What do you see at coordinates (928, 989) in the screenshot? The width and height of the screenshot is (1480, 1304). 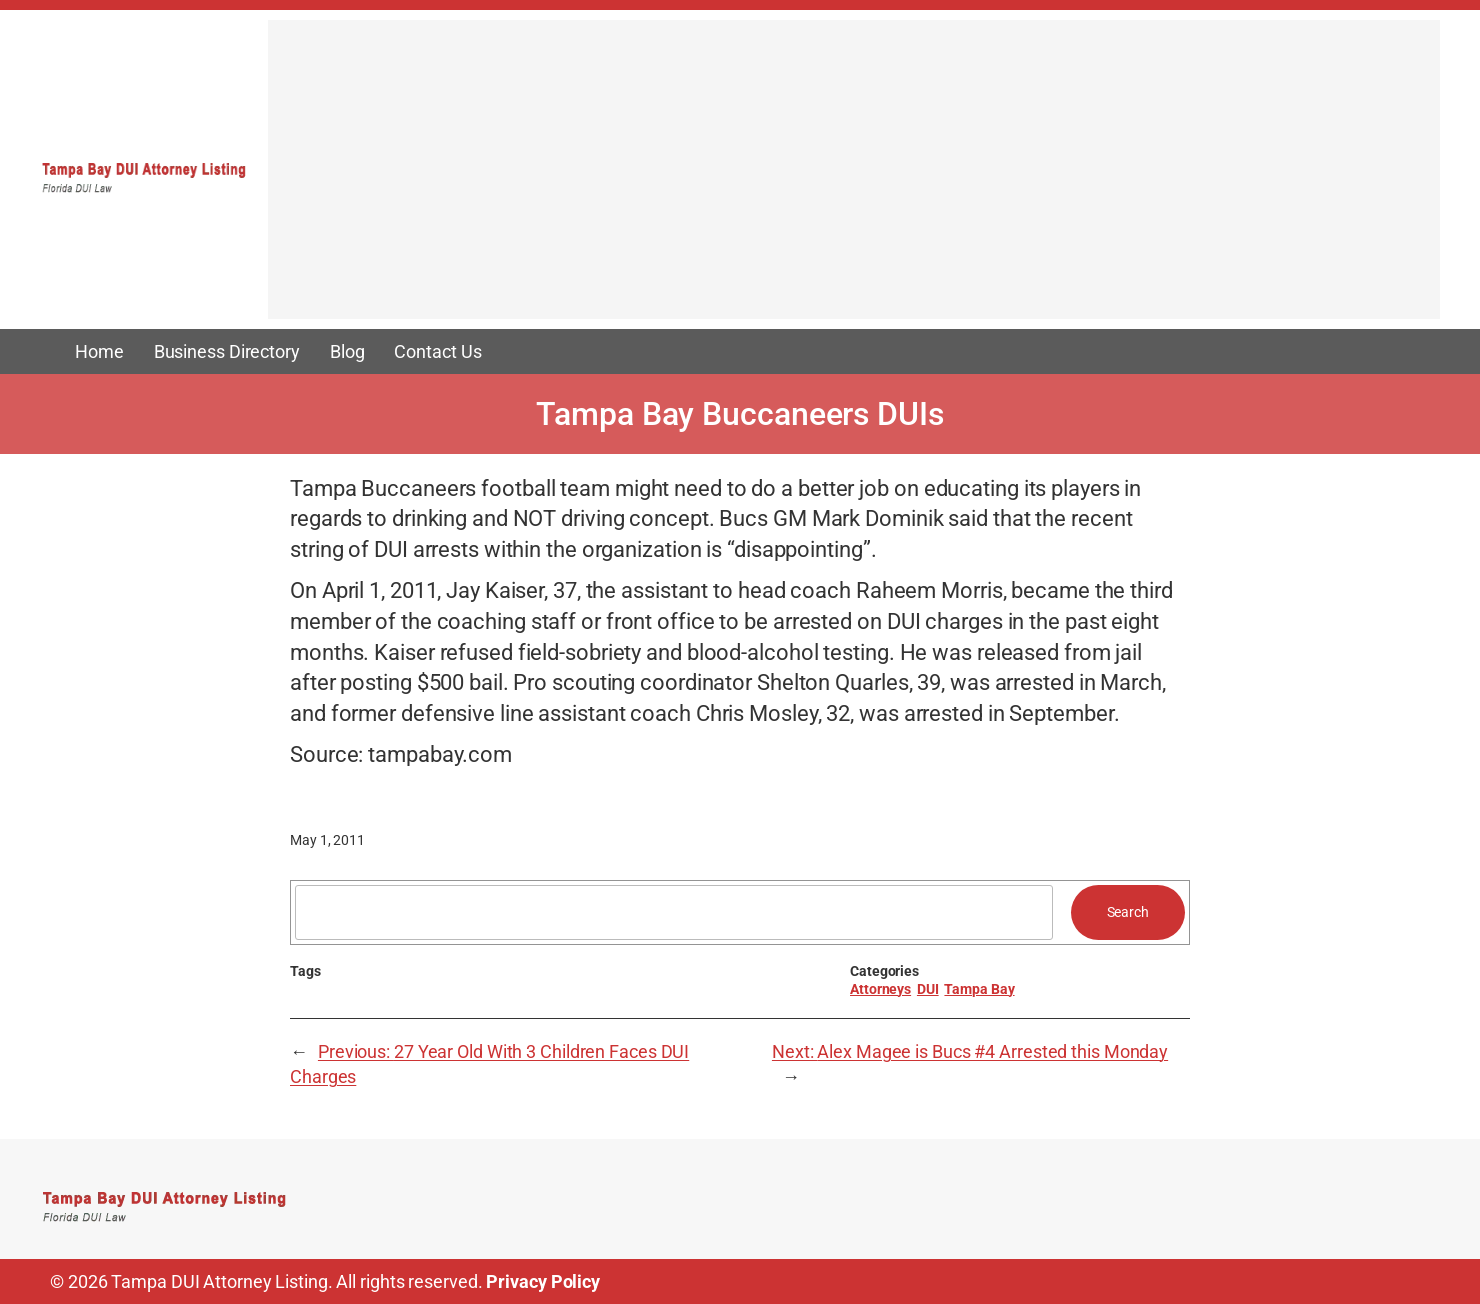 I see `DUI` at bounding box center [928, 989].